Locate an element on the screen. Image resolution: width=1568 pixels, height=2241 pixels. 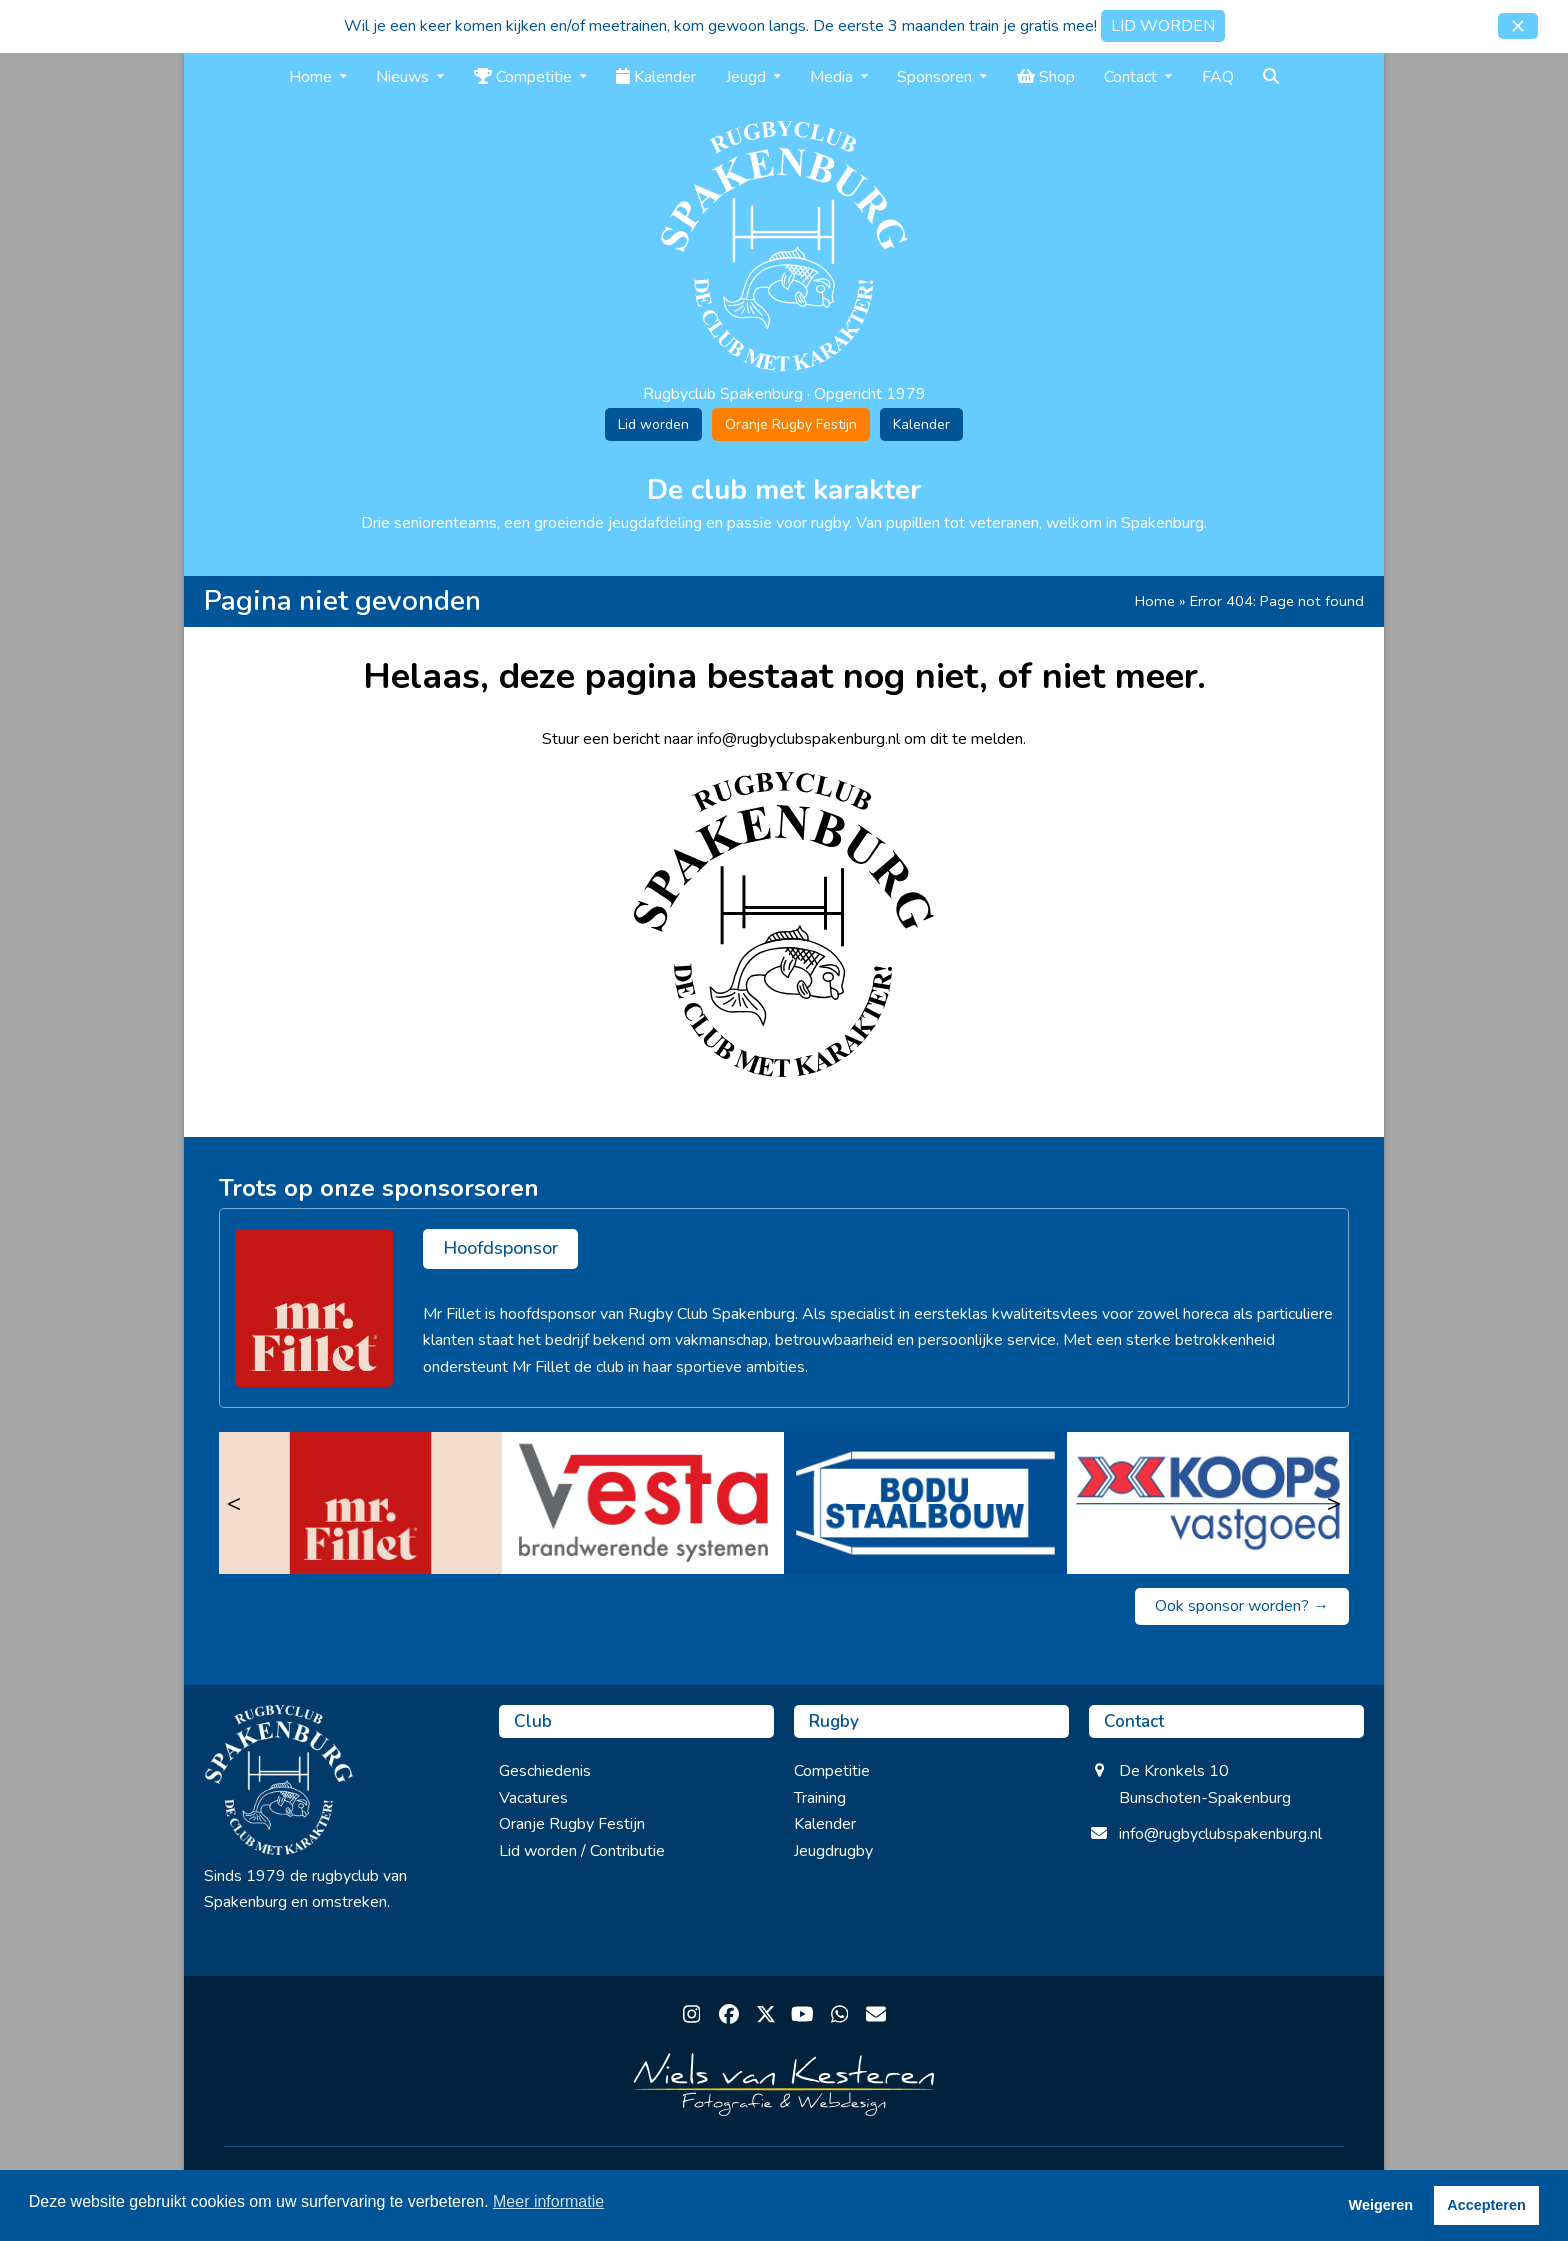
Competitie is located at coordinates (832, 1771).